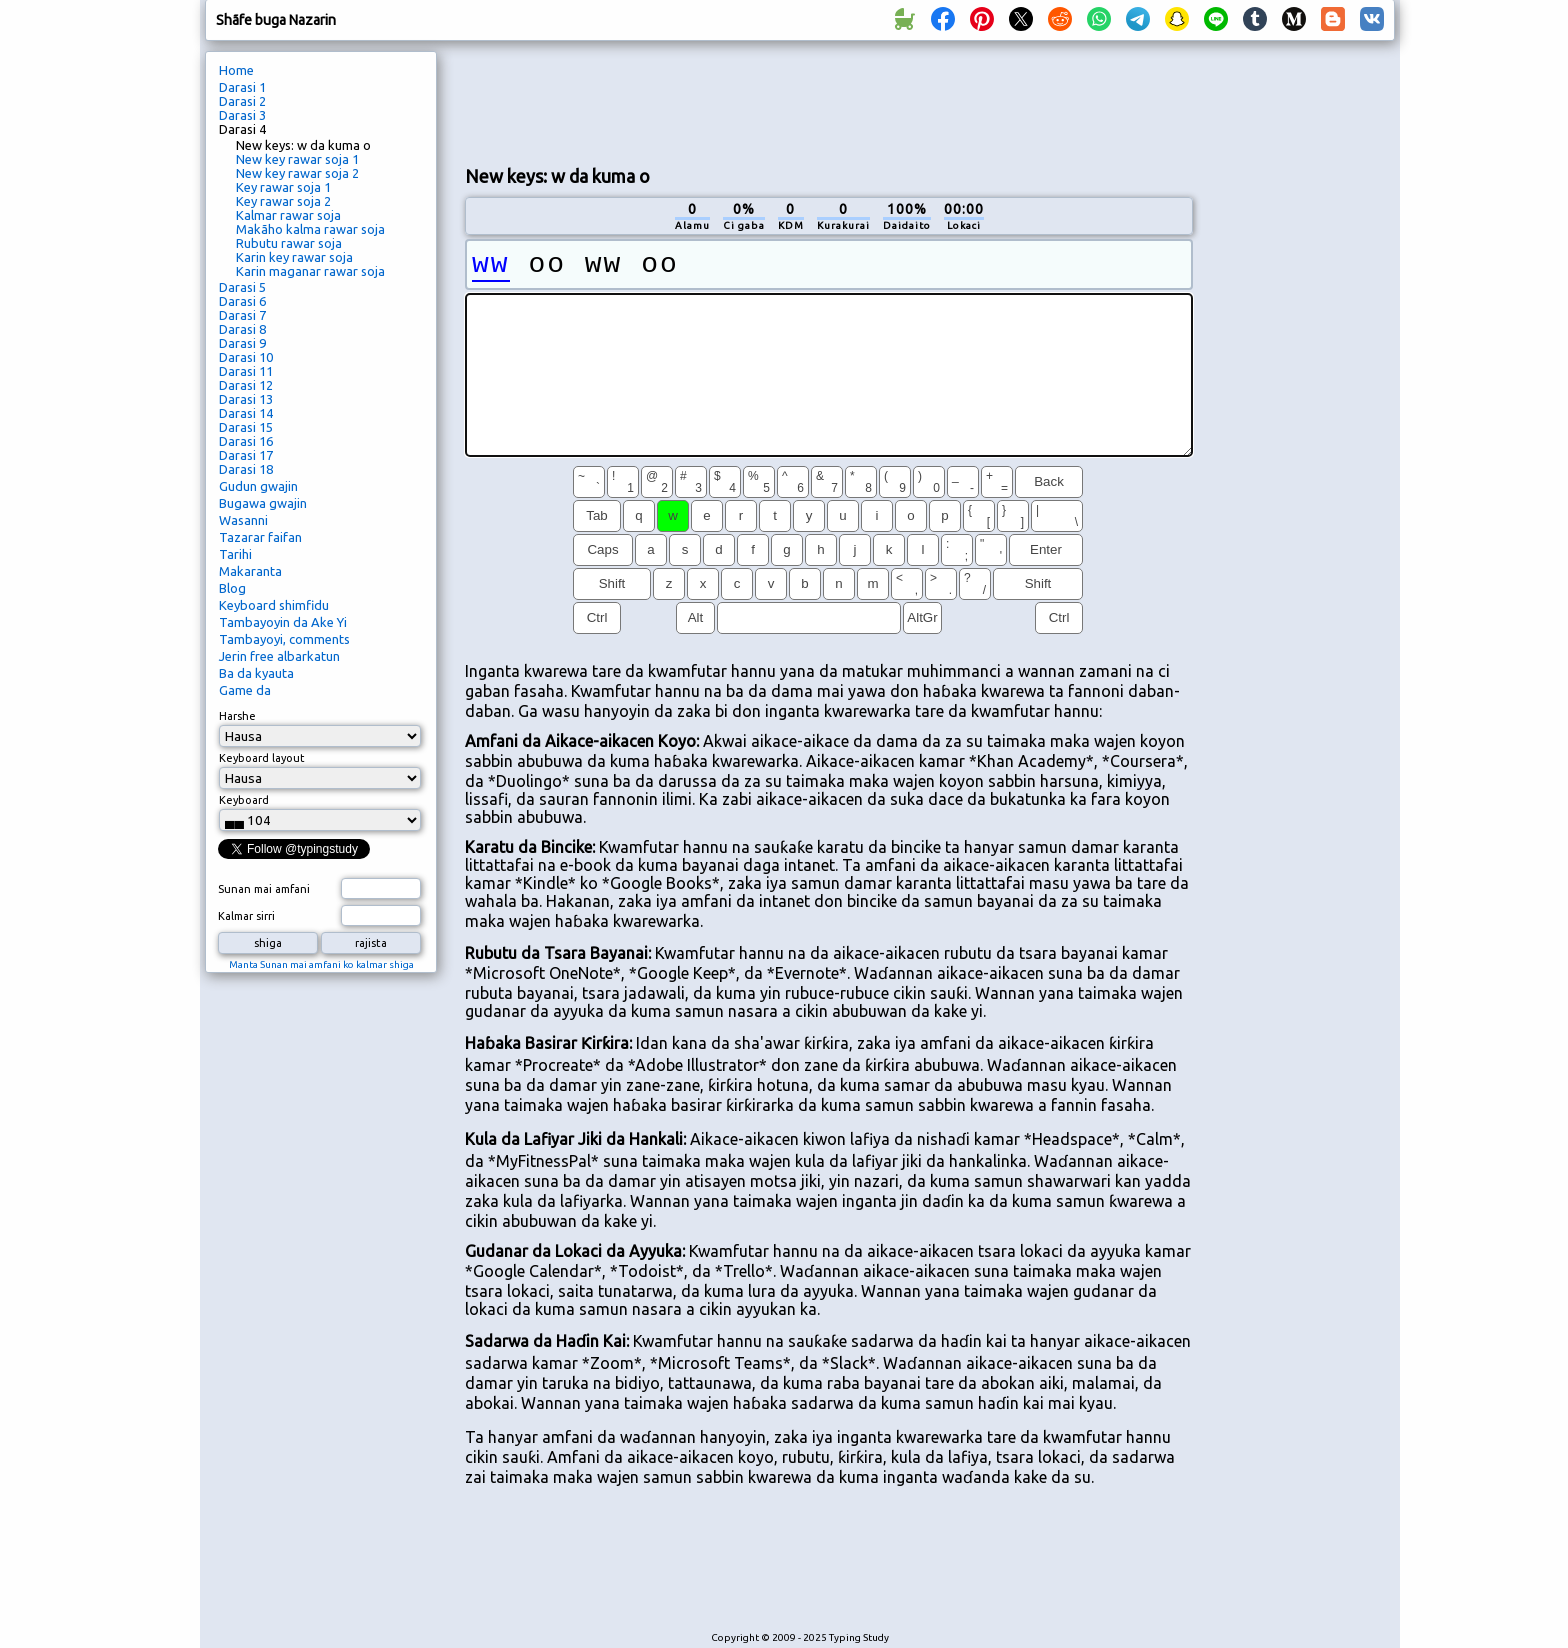 The image size is (1568, 1648). What do you see at coordinates (246, 441) in the screenshot?
I see `Darasi 16` at bounding box center [246, 441].